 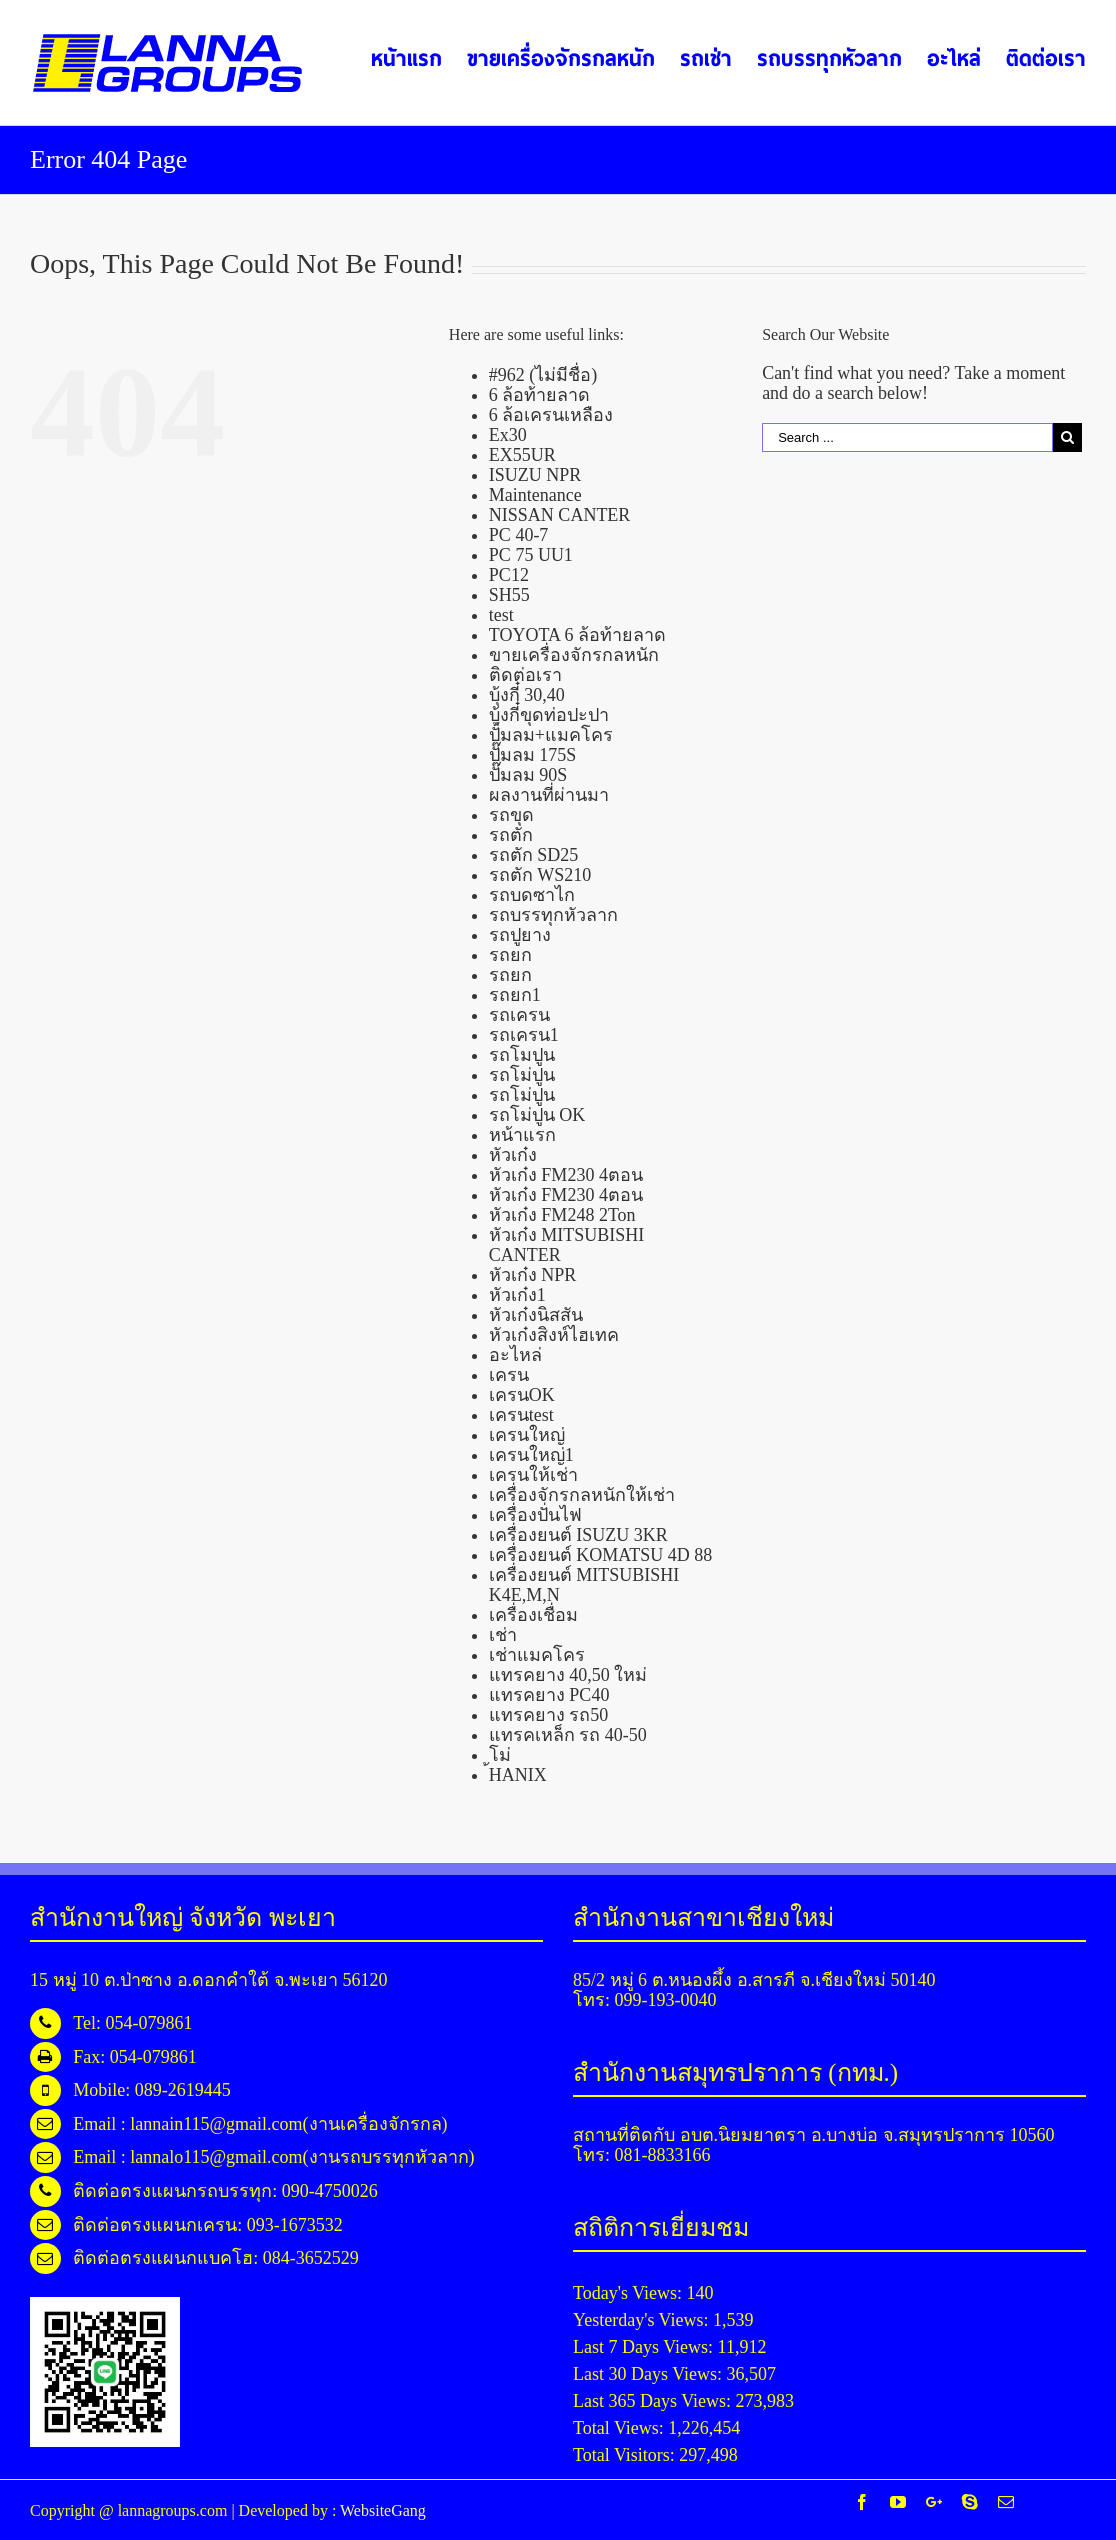 I want to click on WebsiteGang, so click(x=383, y=2510).